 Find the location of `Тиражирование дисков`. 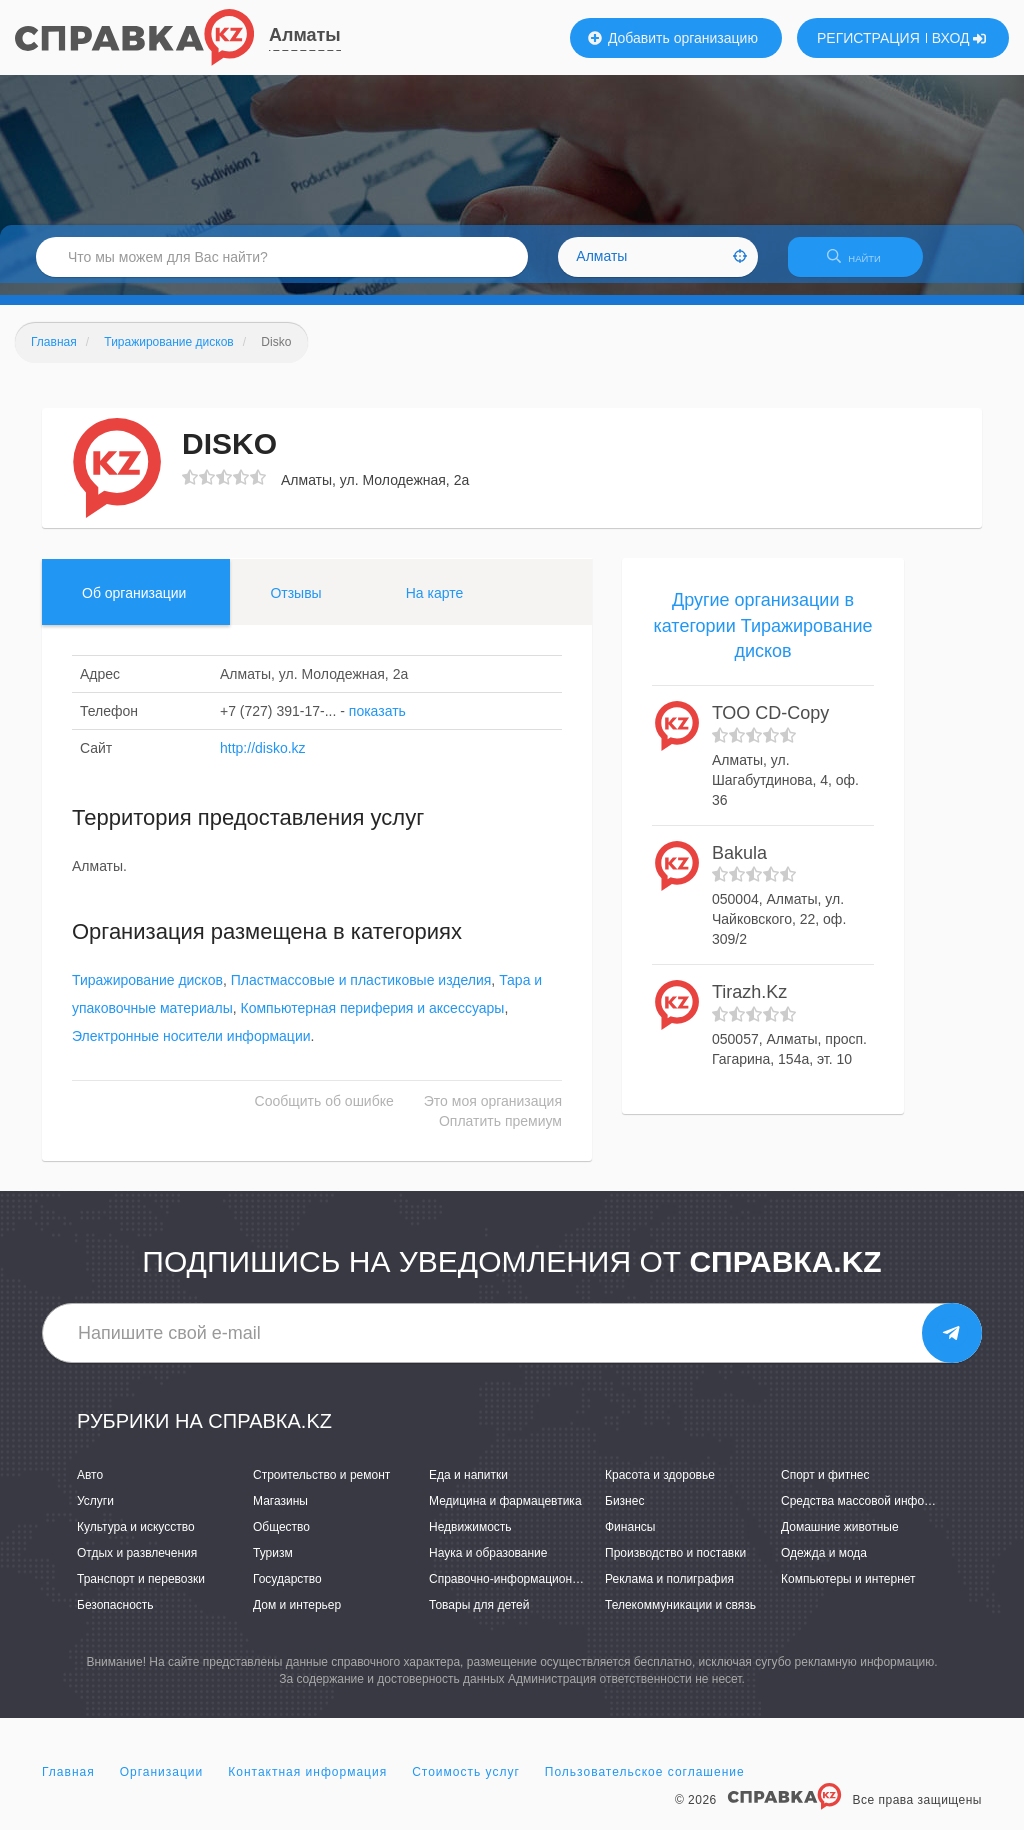

Тиражирование дисков is located at coordinates (147, 993).